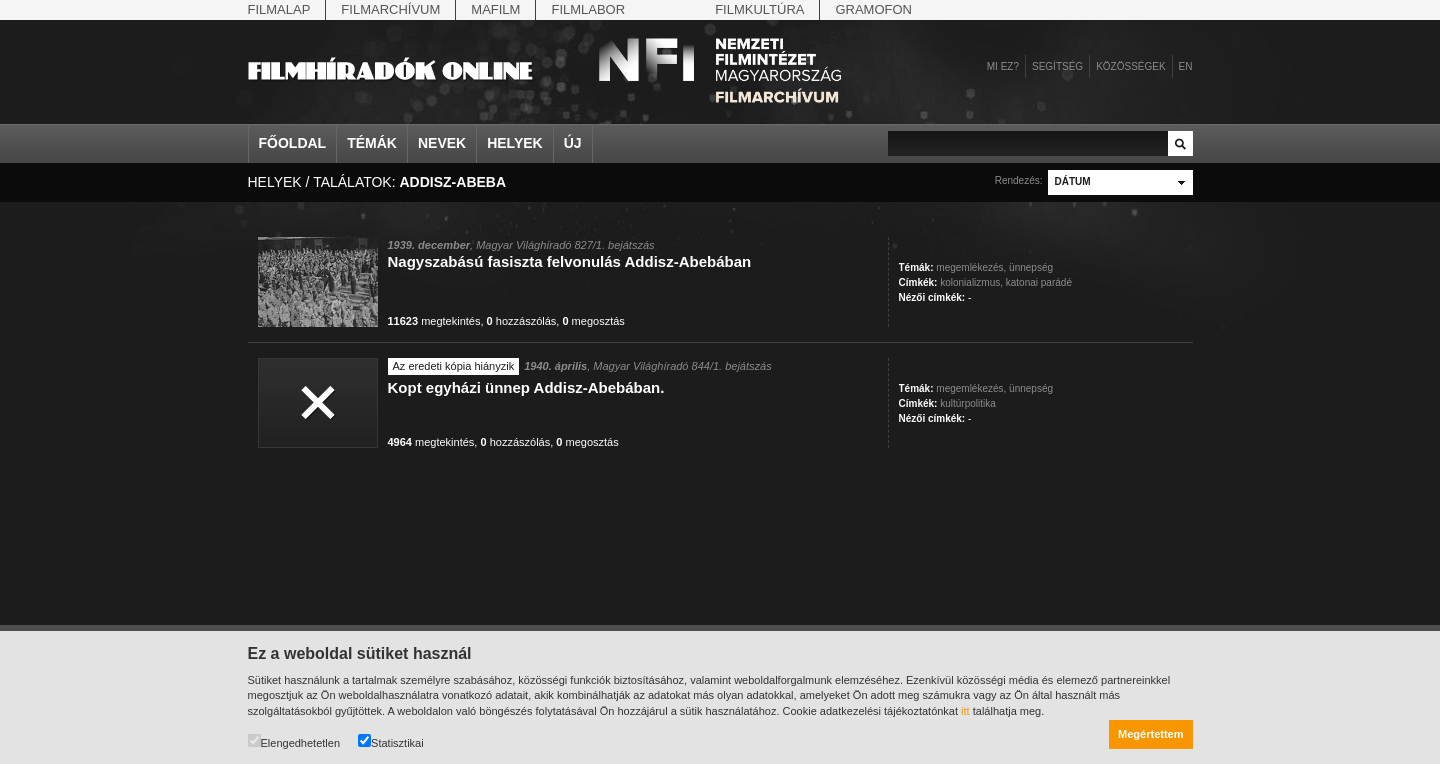 The height and width of the screenshot is (764, 1440). I want to click on Mi ez?, so click(1003, 66).